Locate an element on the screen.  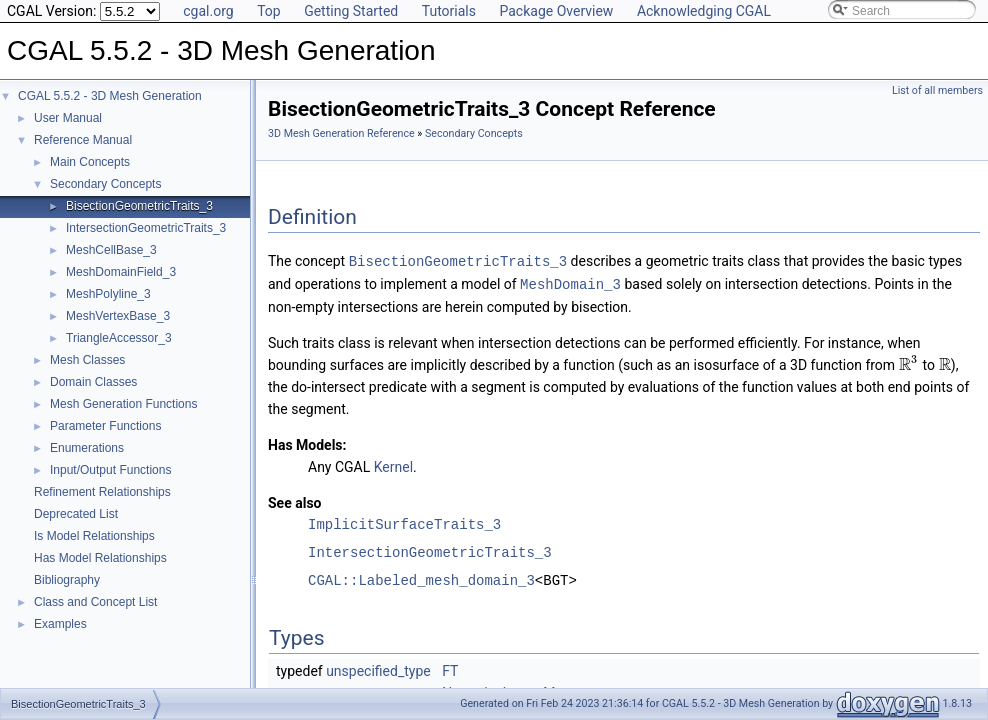
unspecified_type is located at coordinates (378, 669).